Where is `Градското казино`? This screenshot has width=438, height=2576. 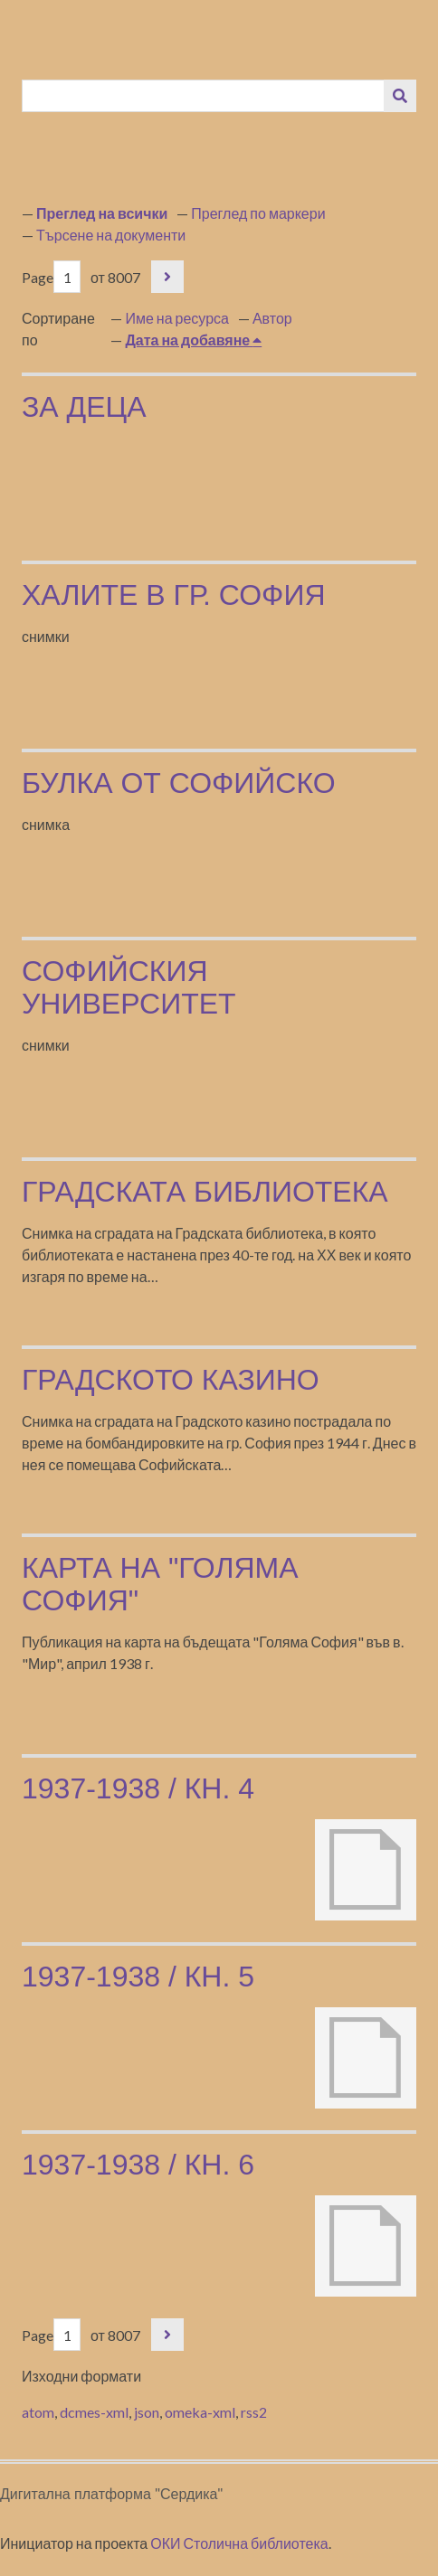 Градското казино is located at coordinates (170, 1379).